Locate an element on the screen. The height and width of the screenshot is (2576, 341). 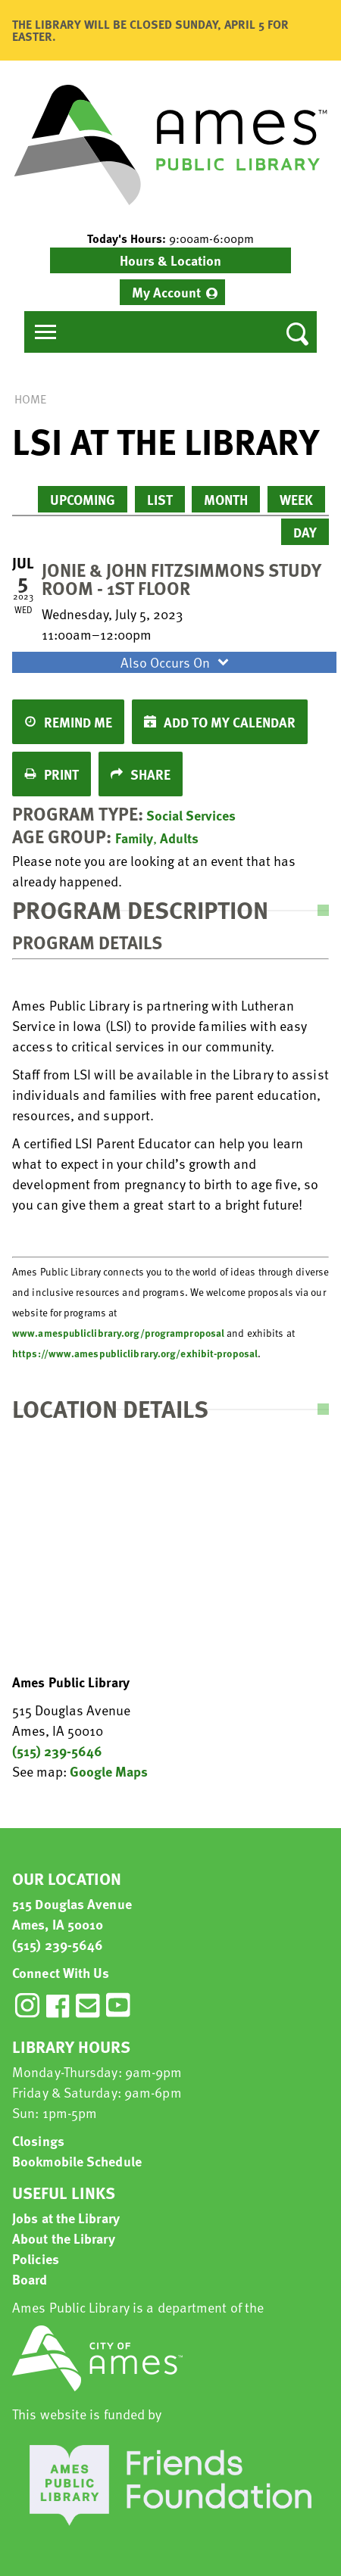
Adults is located at coordinates (179, 837).